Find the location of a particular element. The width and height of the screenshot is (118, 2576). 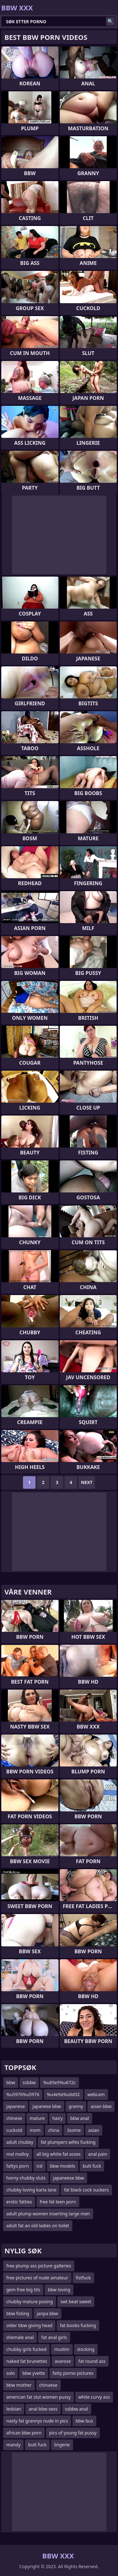

older bbw giving head is located at coordinates (29, 2325).